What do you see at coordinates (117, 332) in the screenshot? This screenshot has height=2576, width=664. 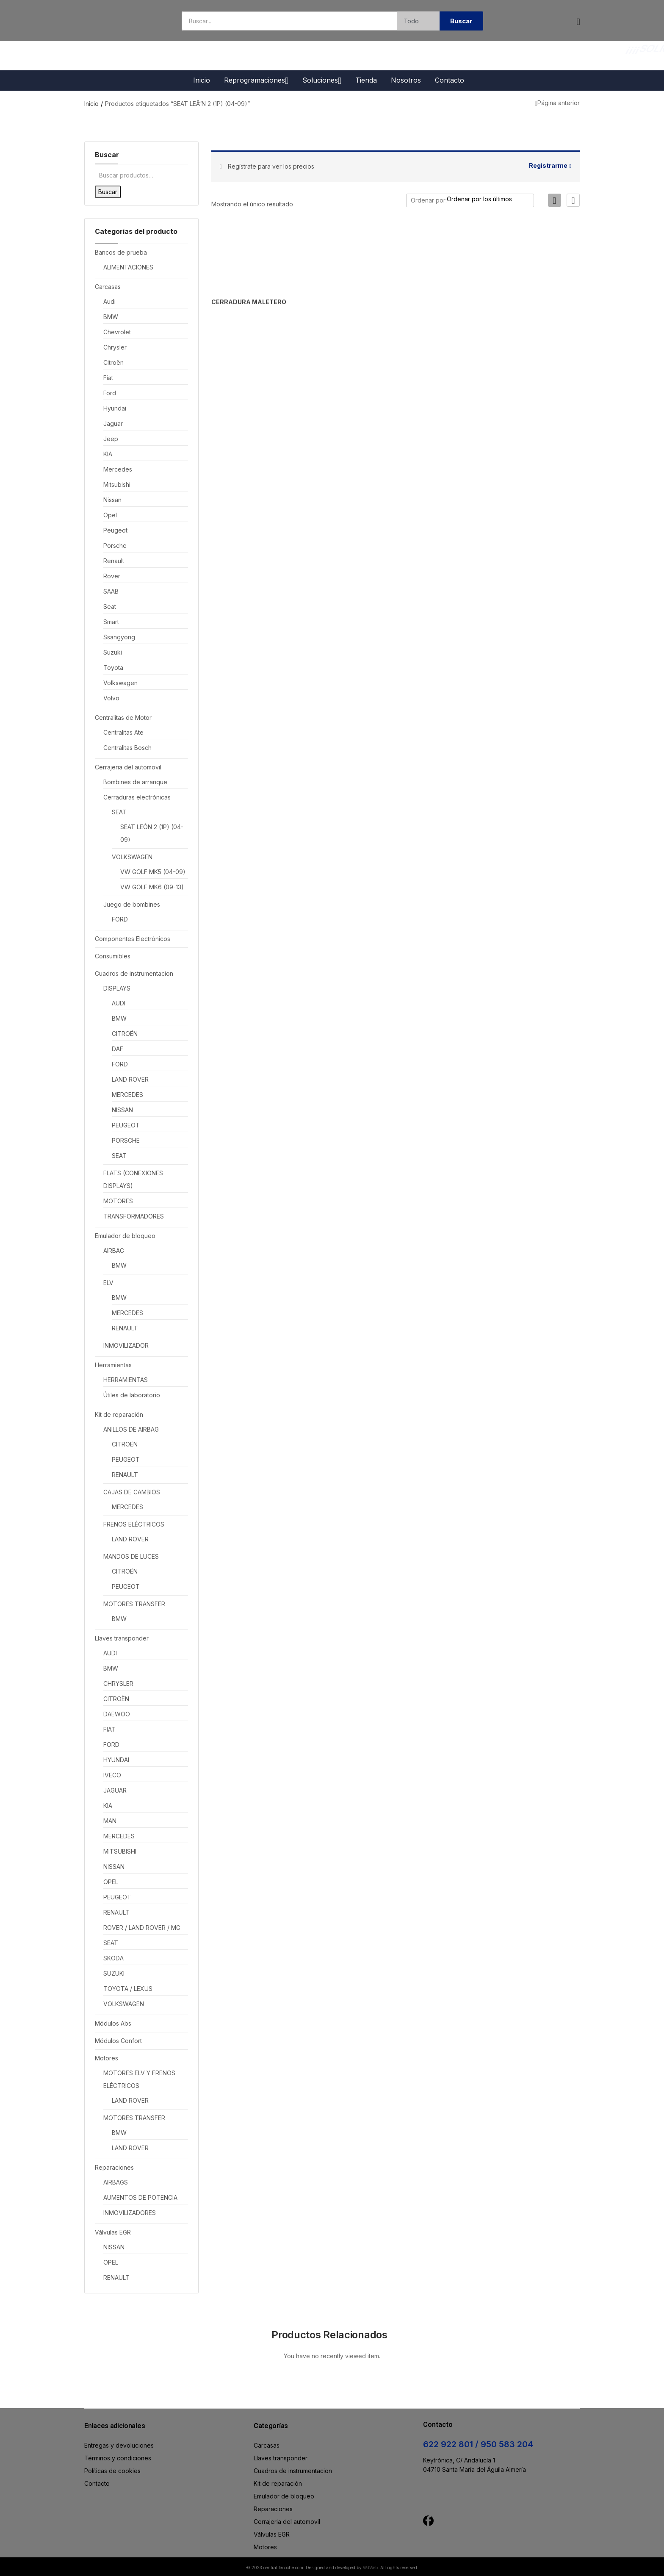 I see `Chevrolet` at bounding box center [117, 332].